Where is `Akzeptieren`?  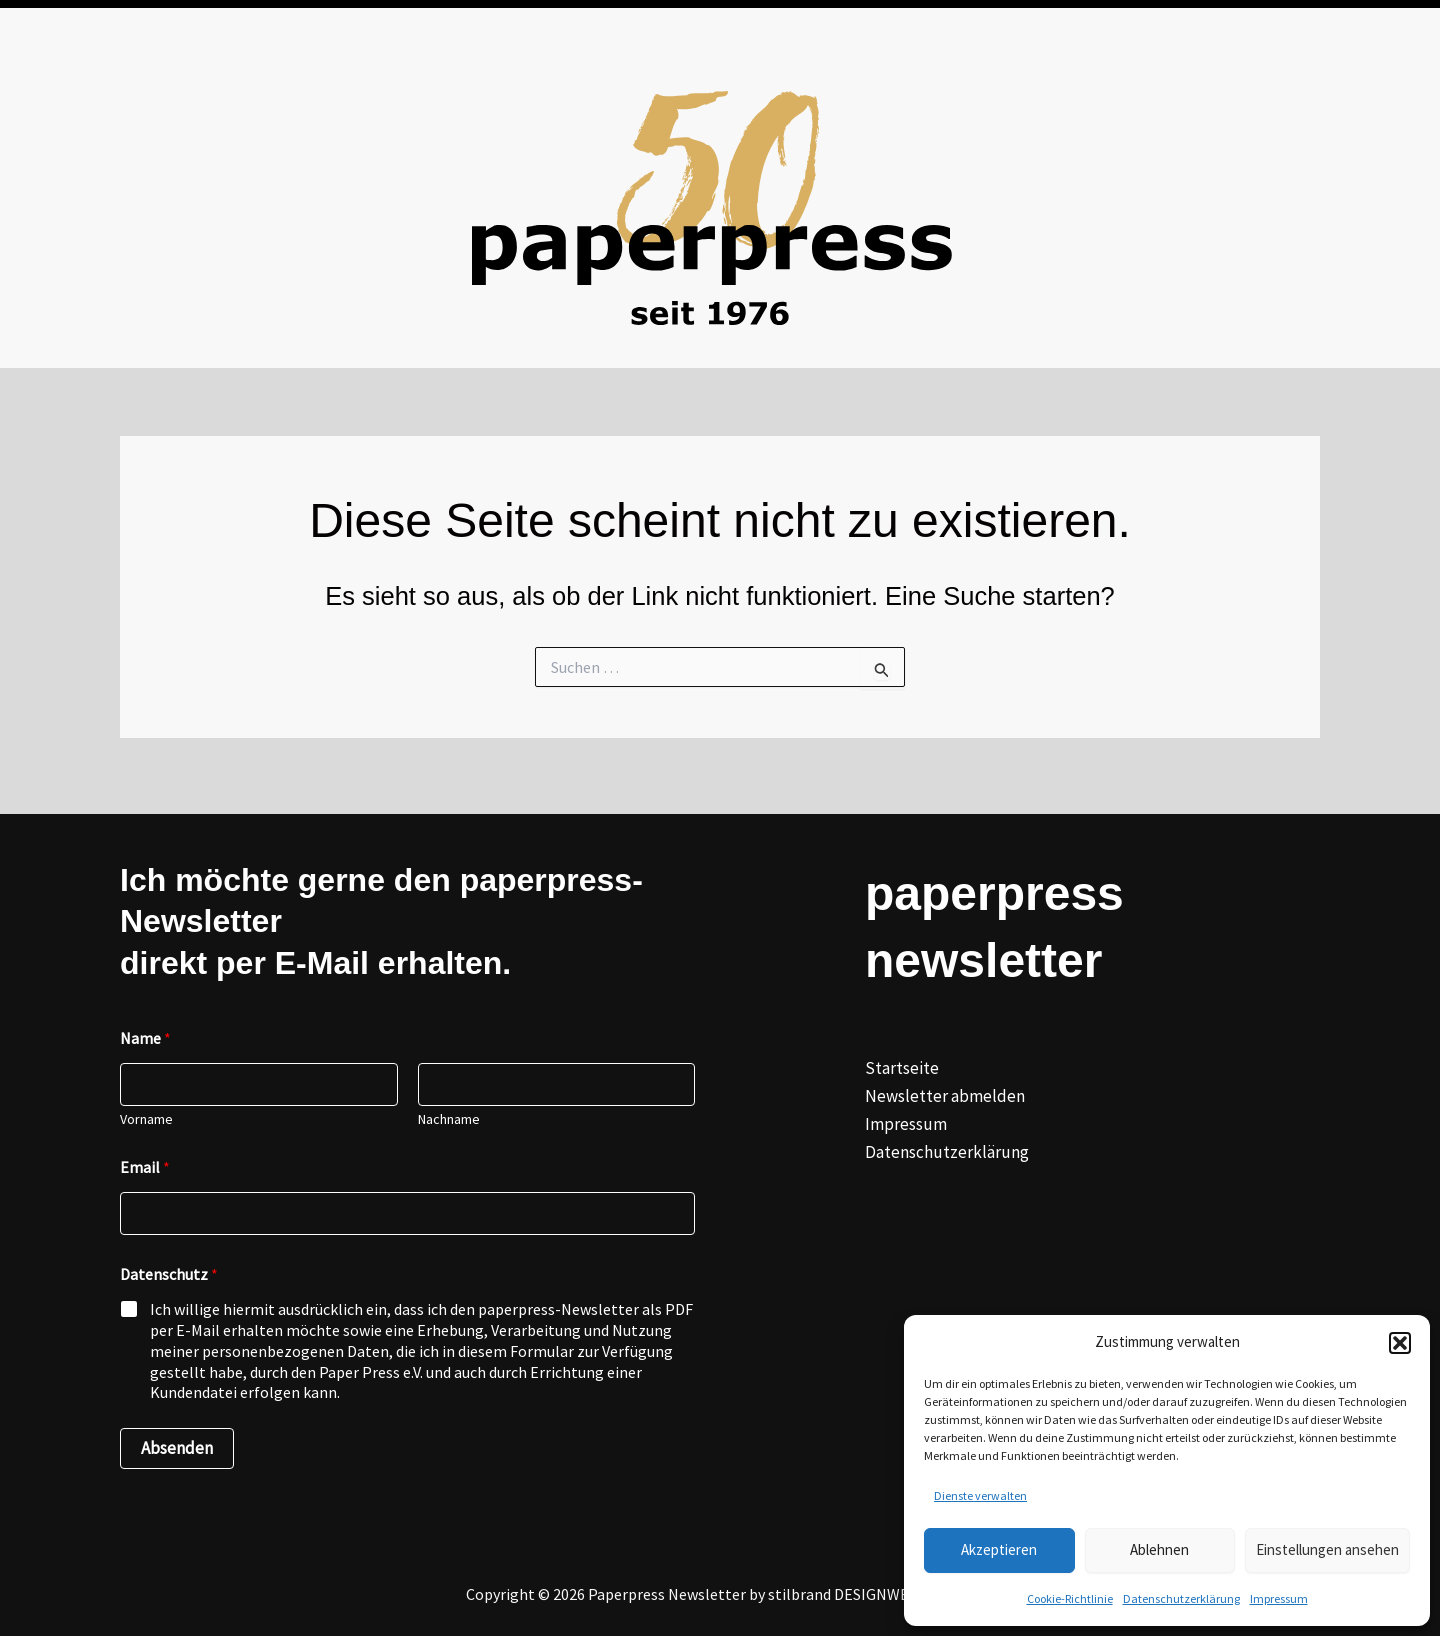 Akzeptieren is located at coordinates (999, 1549).